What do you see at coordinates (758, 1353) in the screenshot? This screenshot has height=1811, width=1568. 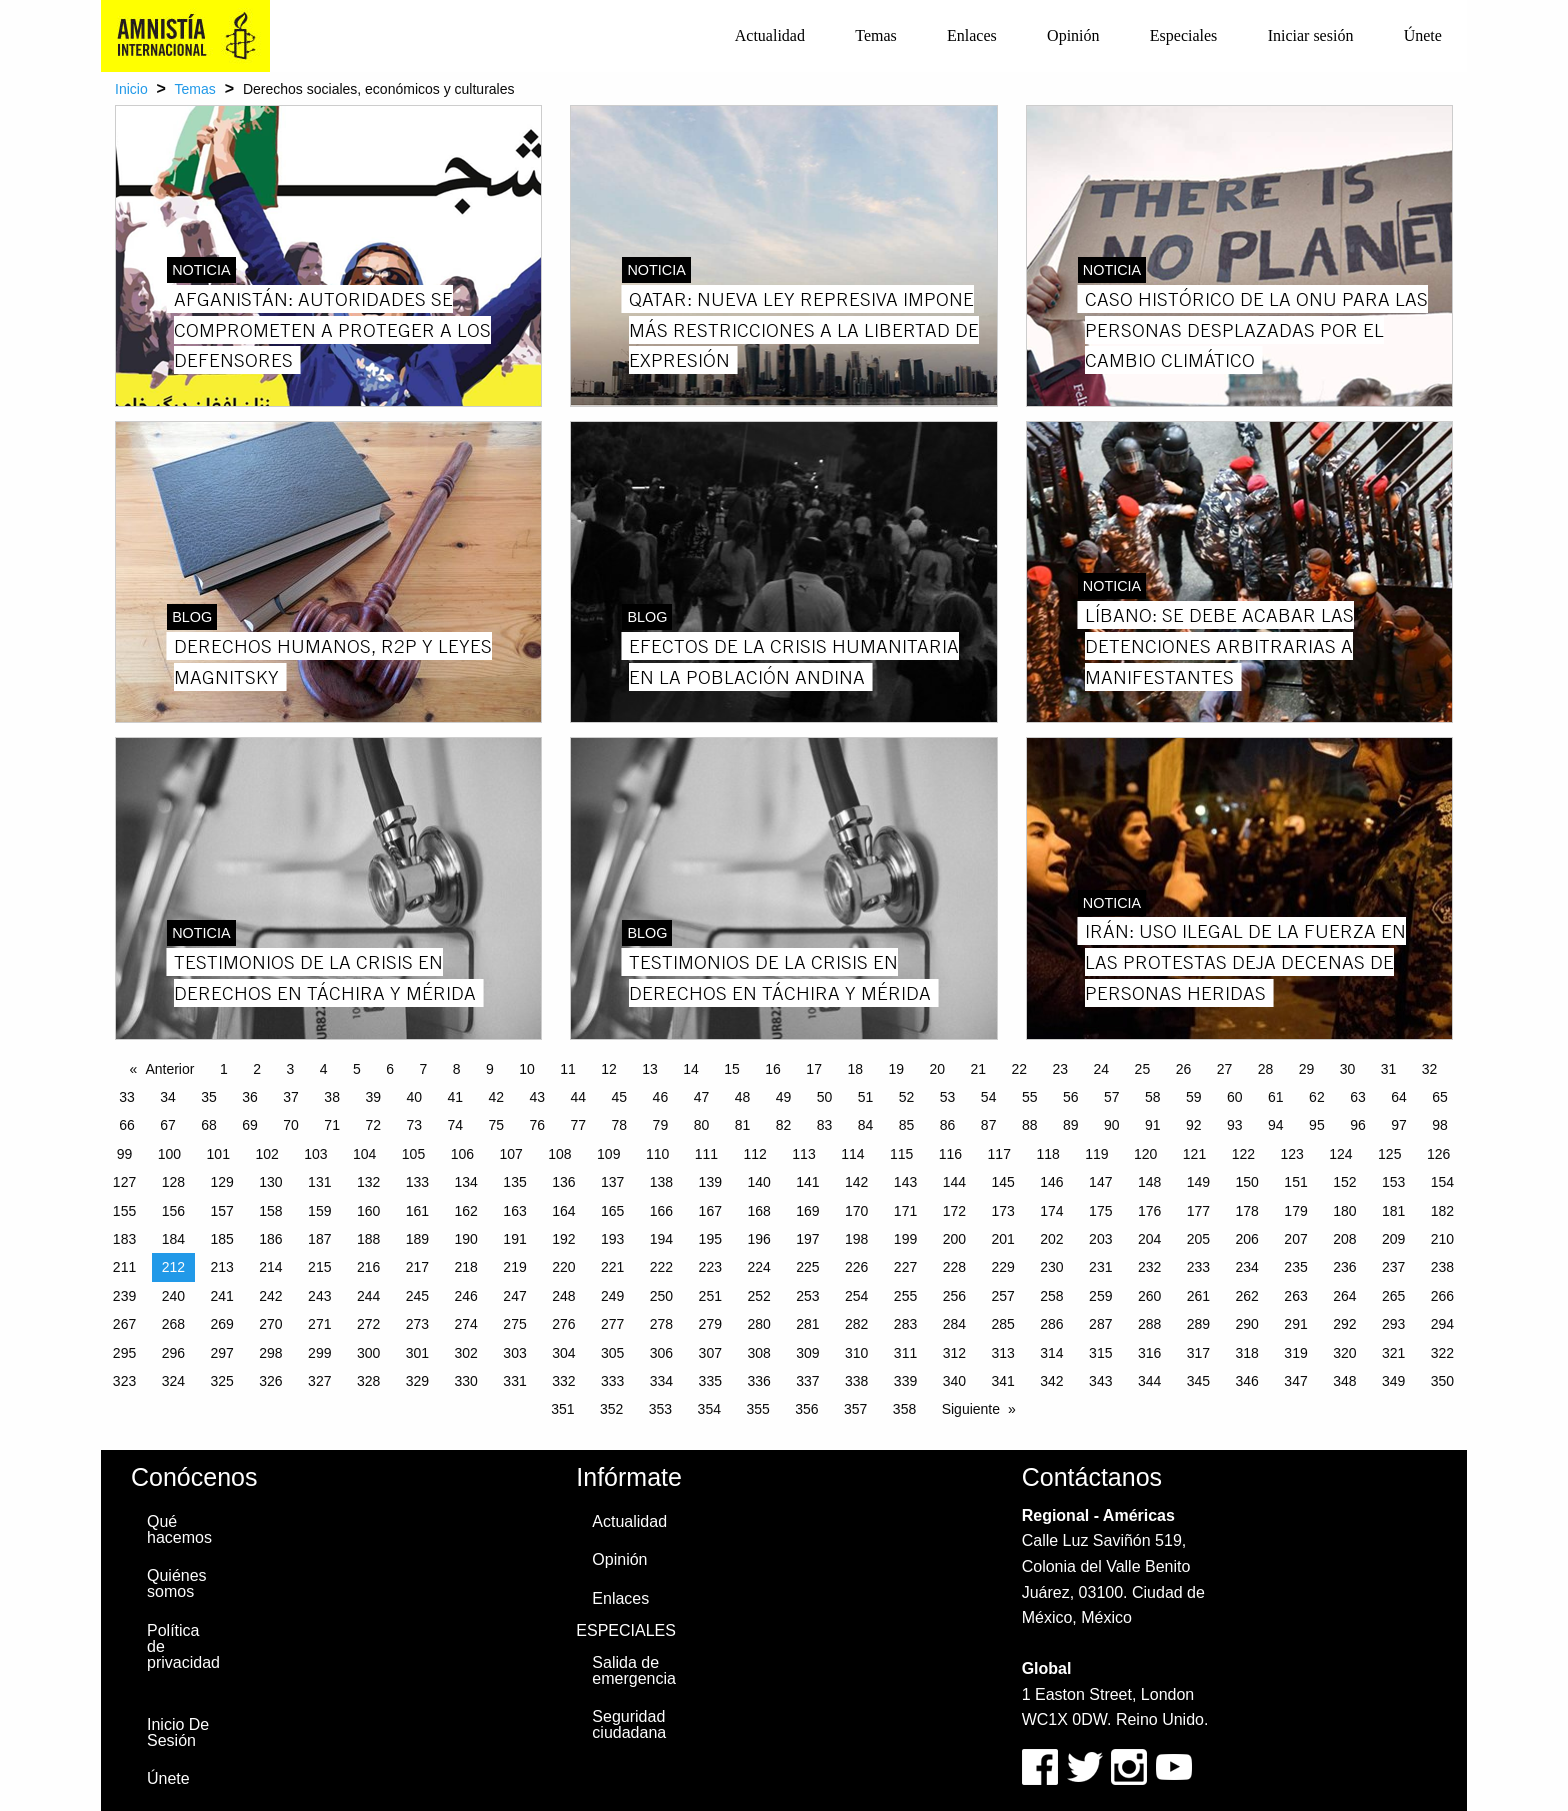 I see `308 [Page 308]` at bounding box center [758, 1353].